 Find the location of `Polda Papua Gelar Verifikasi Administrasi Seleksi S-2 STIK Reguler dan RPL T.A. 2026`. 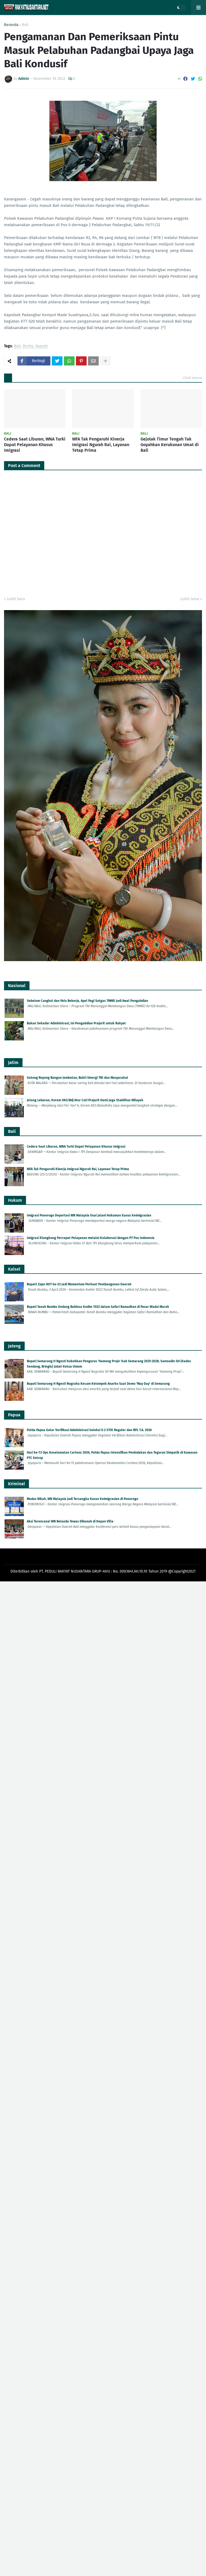

Polda Papua Gelar Verifikasi Administrasi Seleksi S-2 STIK Reguler dan RPL T.A. 2026 is located at coordinates (89, 1430).